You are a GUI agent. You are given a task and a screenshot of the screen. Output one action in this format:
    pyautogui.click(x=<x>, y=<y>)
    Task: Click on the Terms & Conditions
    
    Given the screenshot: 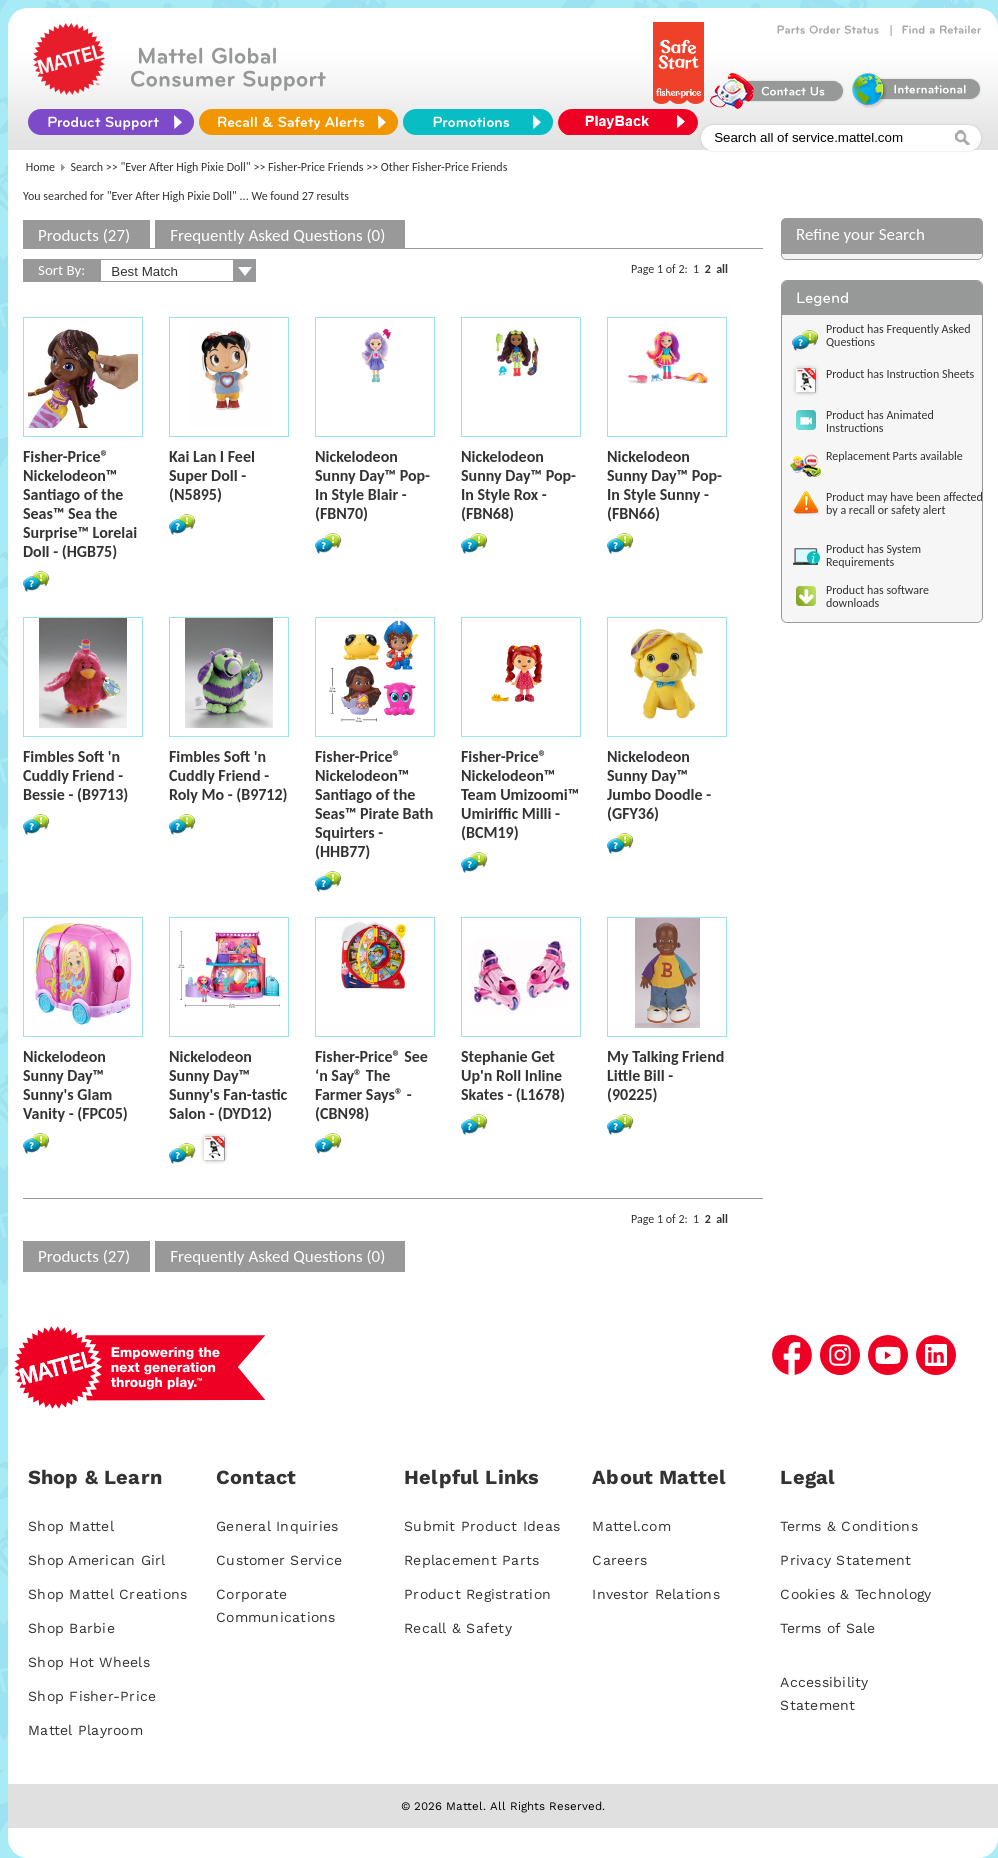 What is the action you would take?
    pyautogui.click(x=849, y=1526)
    